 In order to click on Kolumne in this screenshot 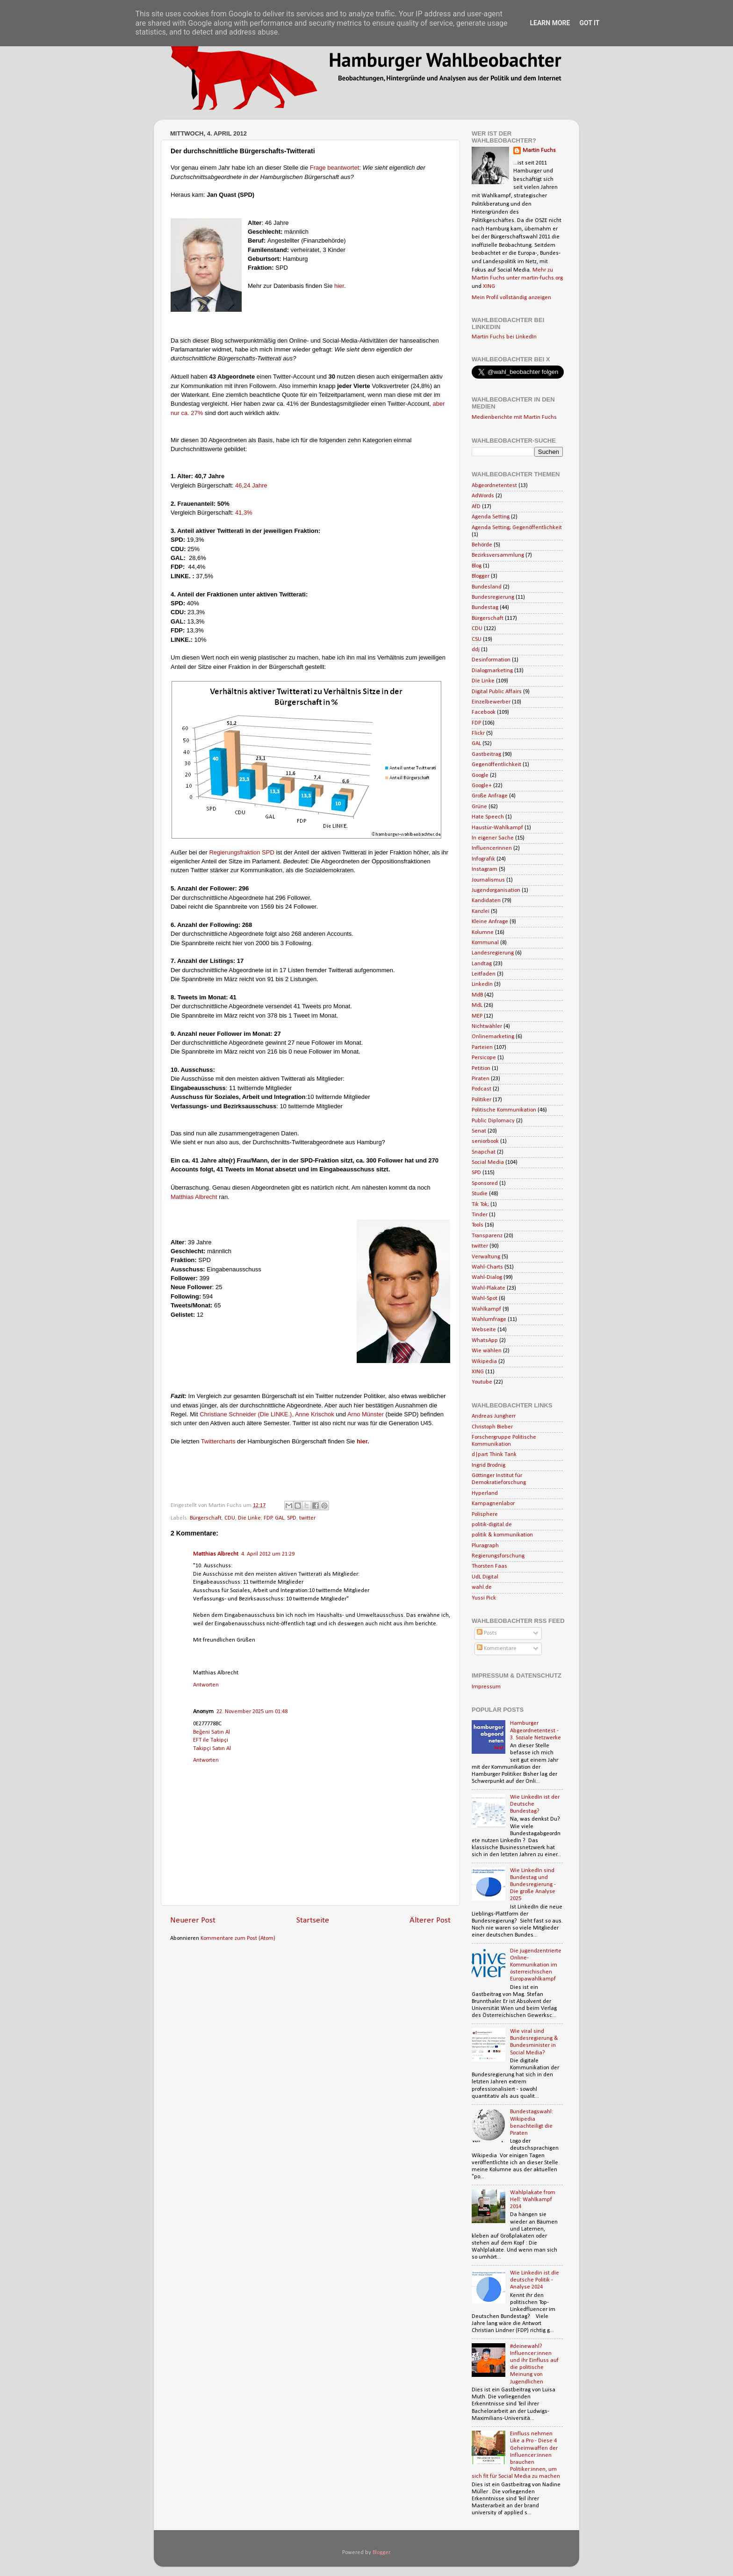, I will do `click(483, 932)`.